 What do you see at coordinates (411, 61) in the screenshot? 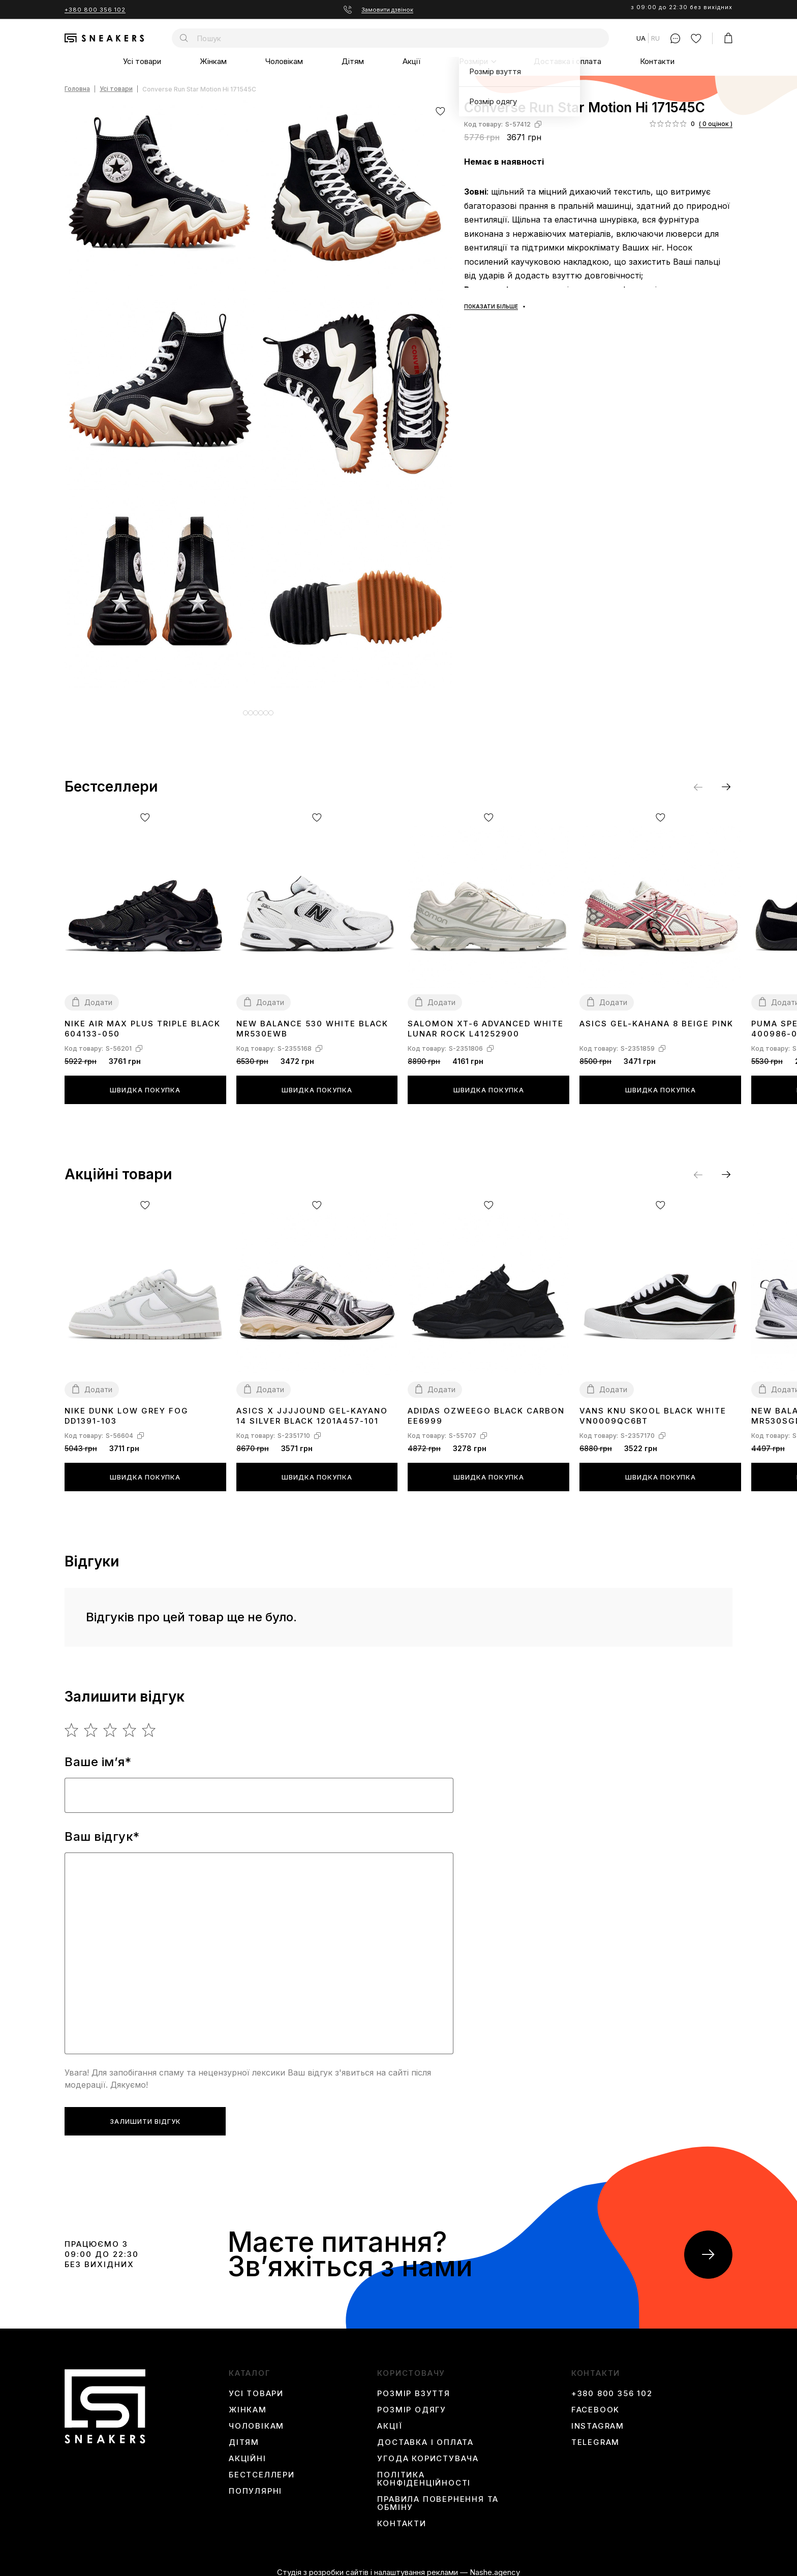
I see `Акції` at bounding box center [411, 61].